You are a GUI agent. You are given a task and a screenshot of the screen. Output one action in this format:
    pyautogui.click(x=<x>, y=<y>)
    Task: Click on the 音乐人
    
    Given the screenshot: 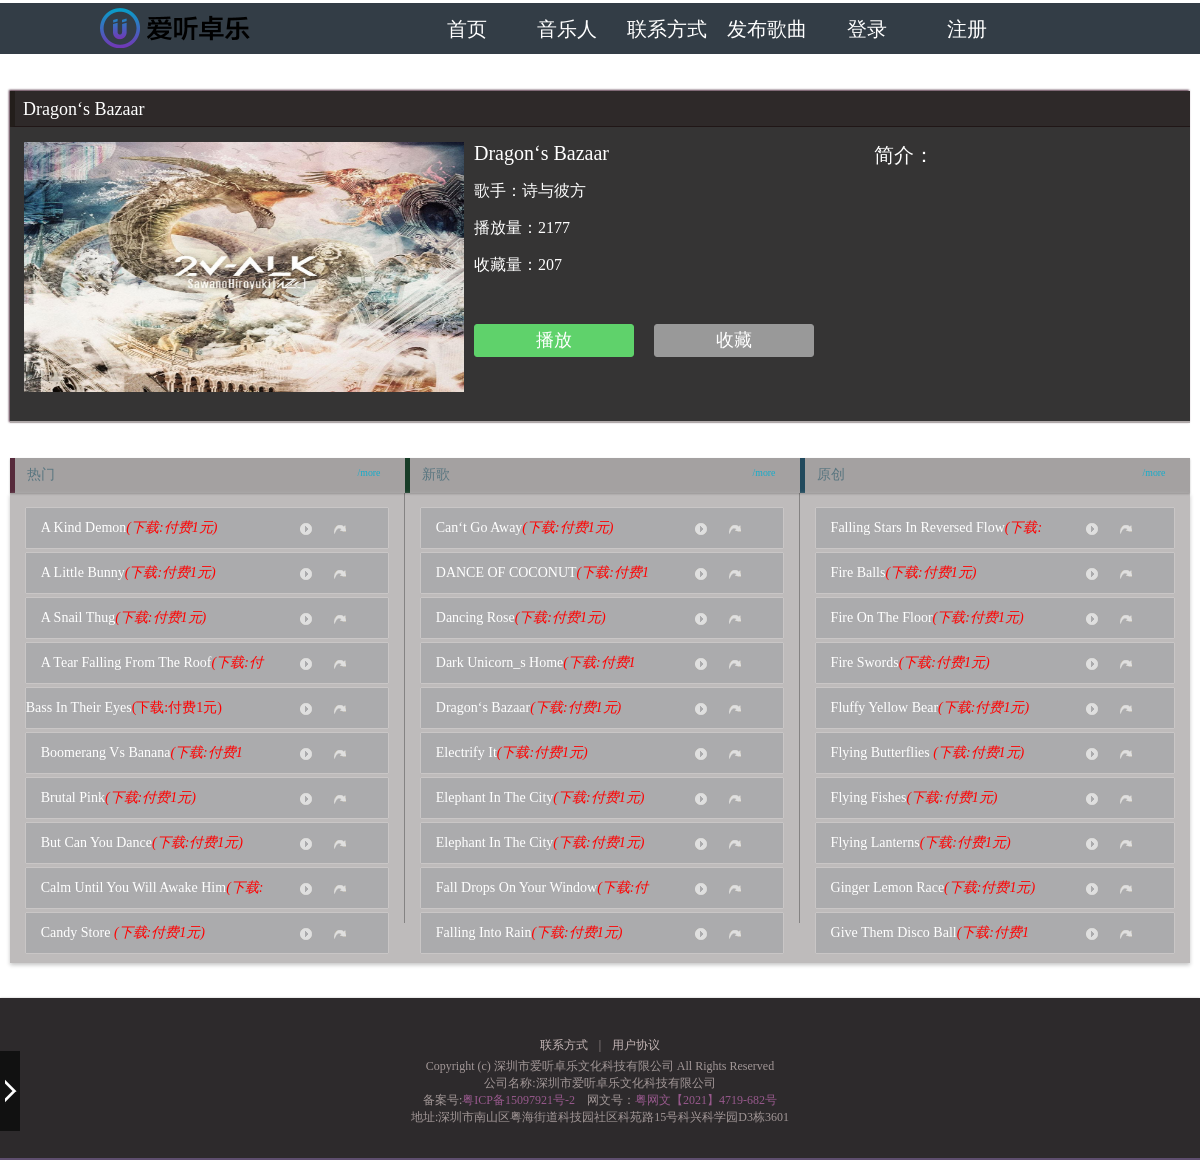 What is the action you would take?
    pyautogui.click(x=567, y=29)
    